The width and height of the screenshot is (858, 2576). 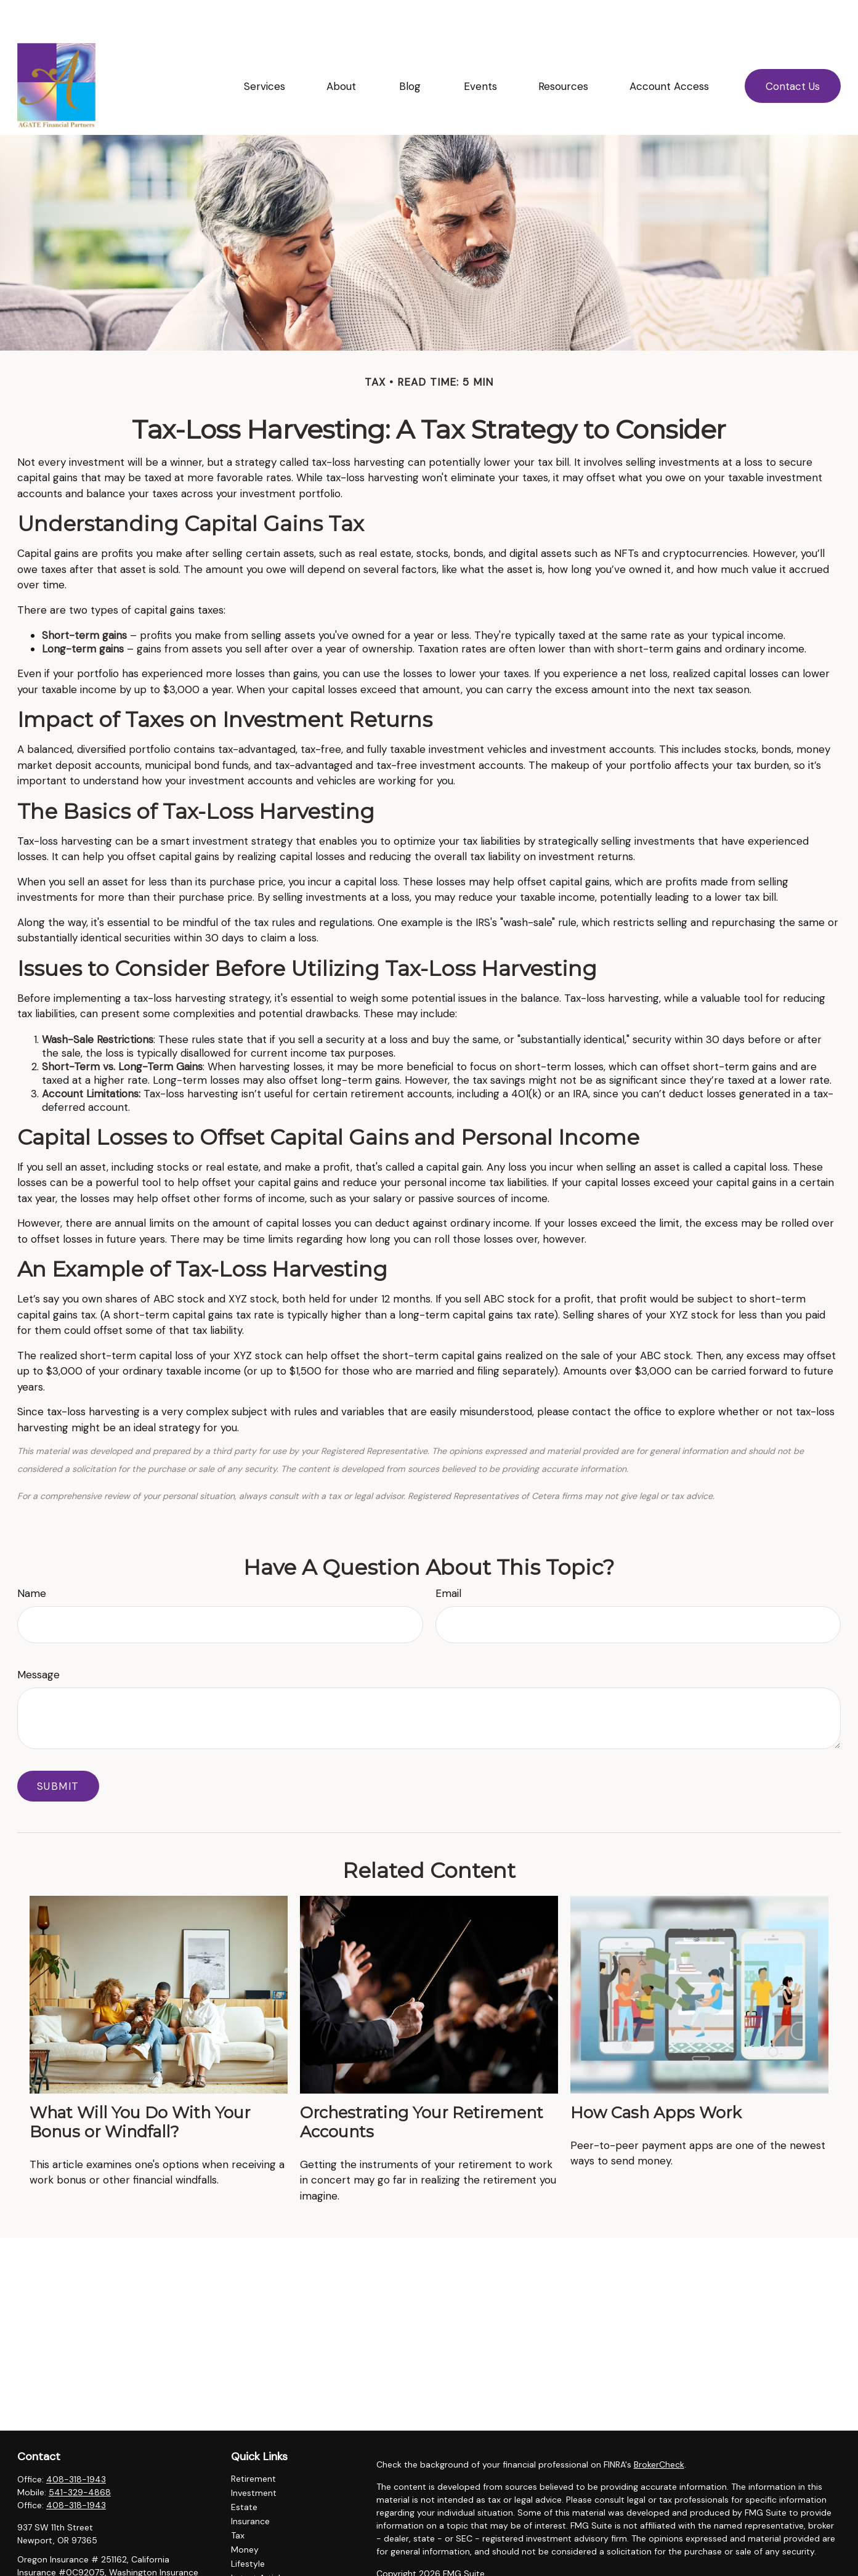 What do you see at coordinates (244, 2470) in the screenshot?
I see `Estate` at bounding box center [244, 2470].